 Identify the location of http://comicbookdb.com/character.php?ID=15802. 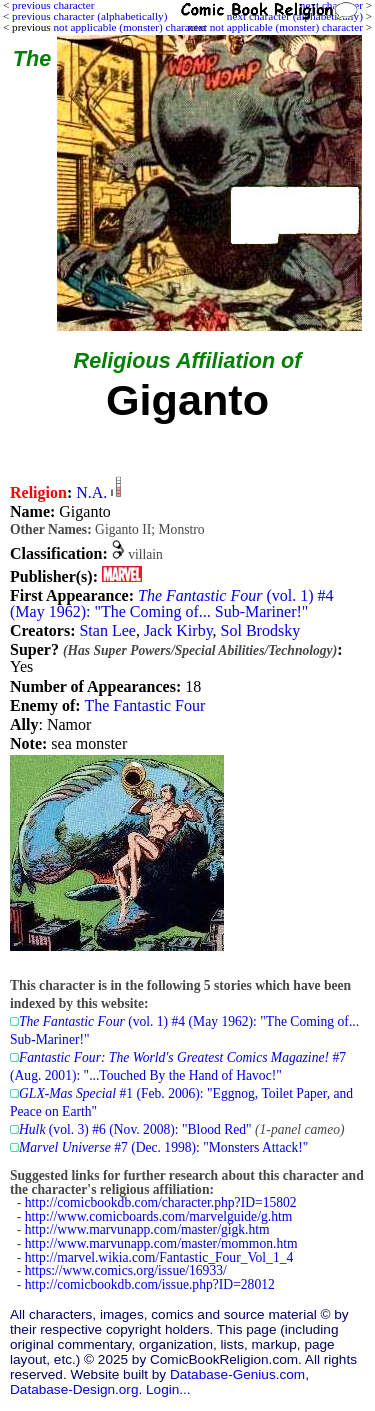
(161, 1202).